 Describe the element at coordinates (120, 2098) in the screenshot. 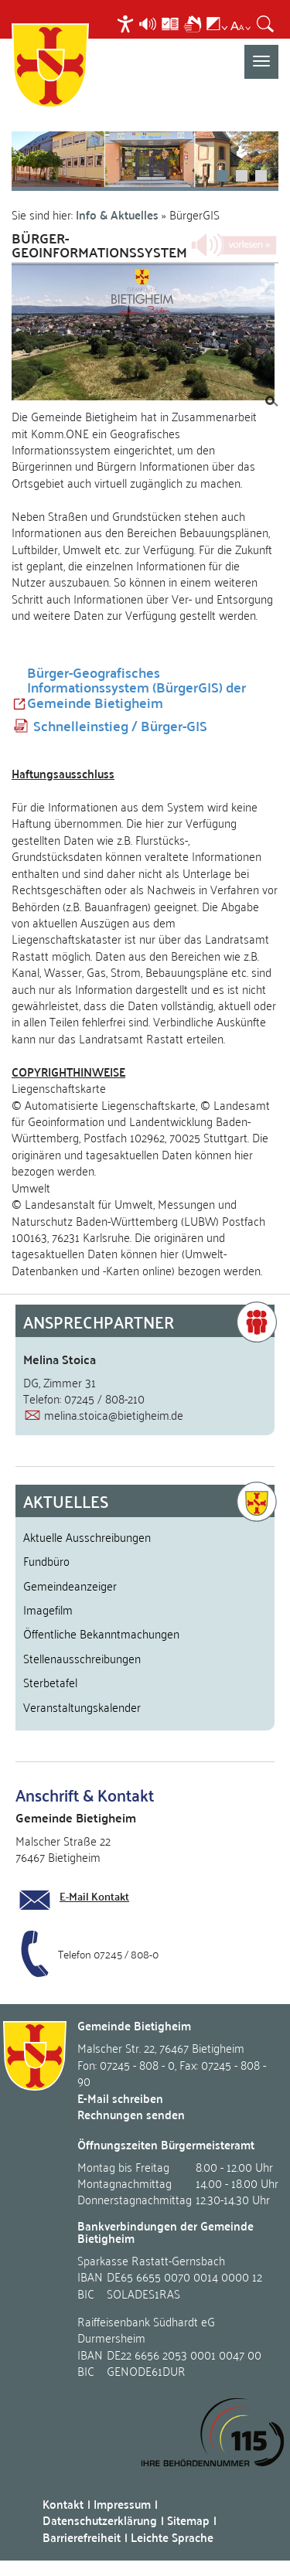

I see `E-Mail schreiben` at that location.